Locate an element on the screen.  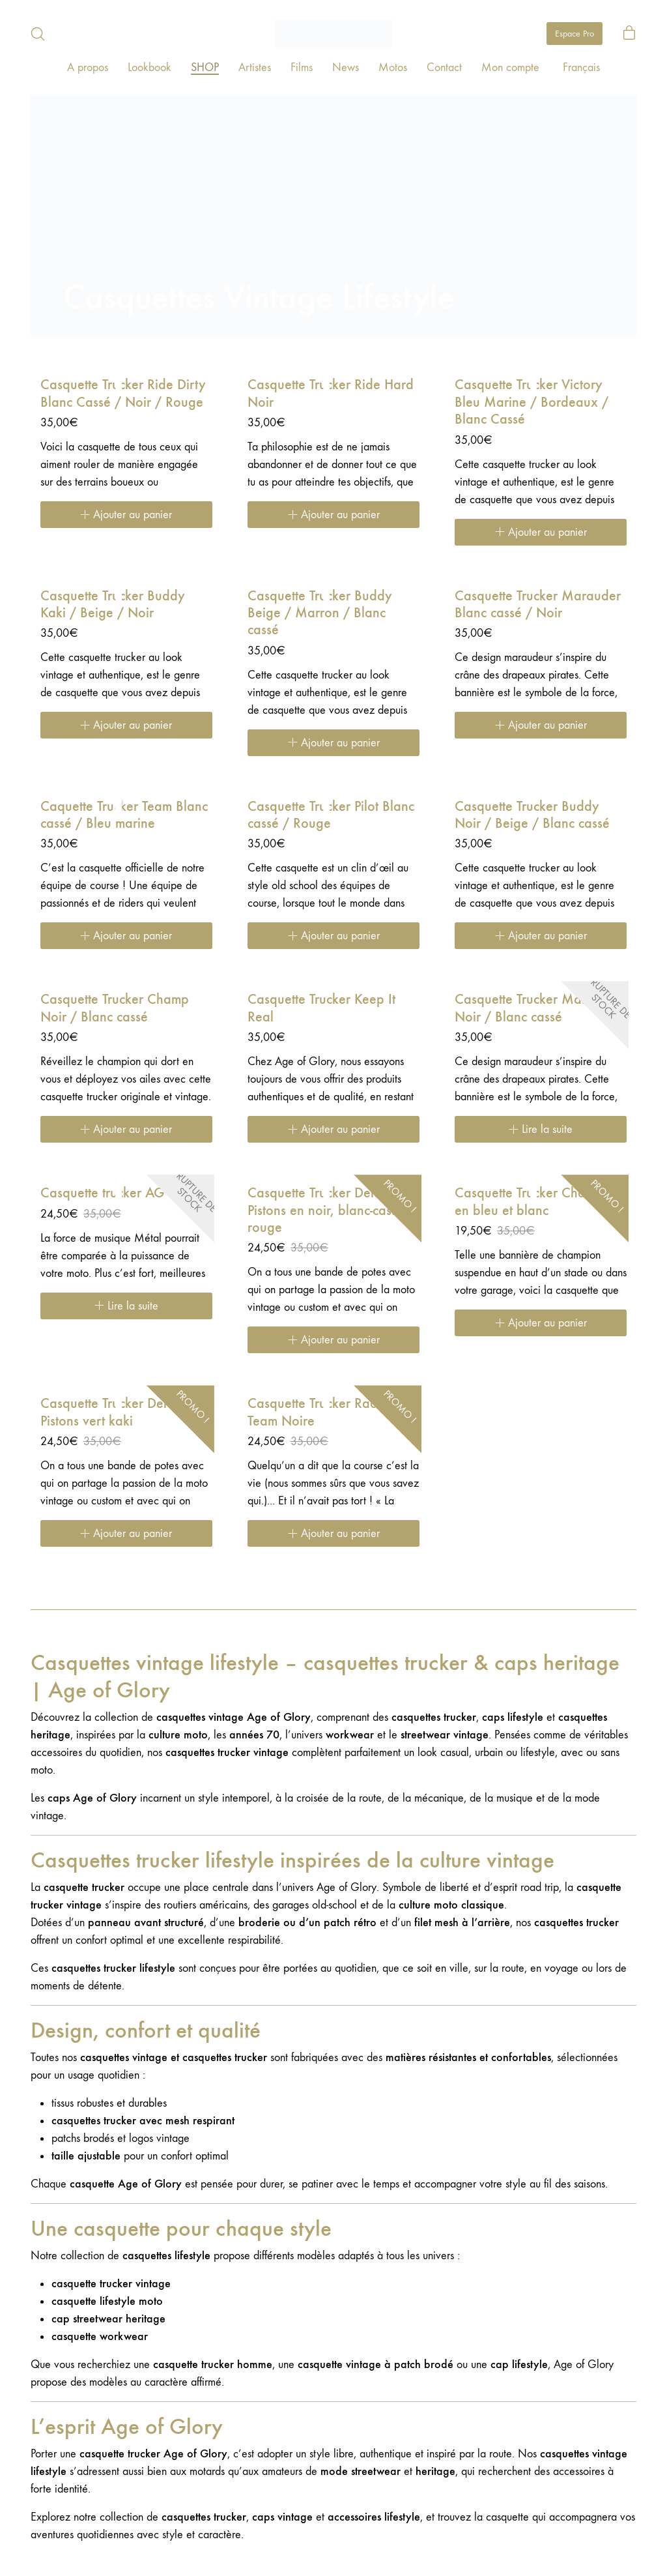
[Ajouter au panier : “Casquette Trucker Buddy Noir / Beige / Blanc cassé”] is located at coordinates (541, 935).